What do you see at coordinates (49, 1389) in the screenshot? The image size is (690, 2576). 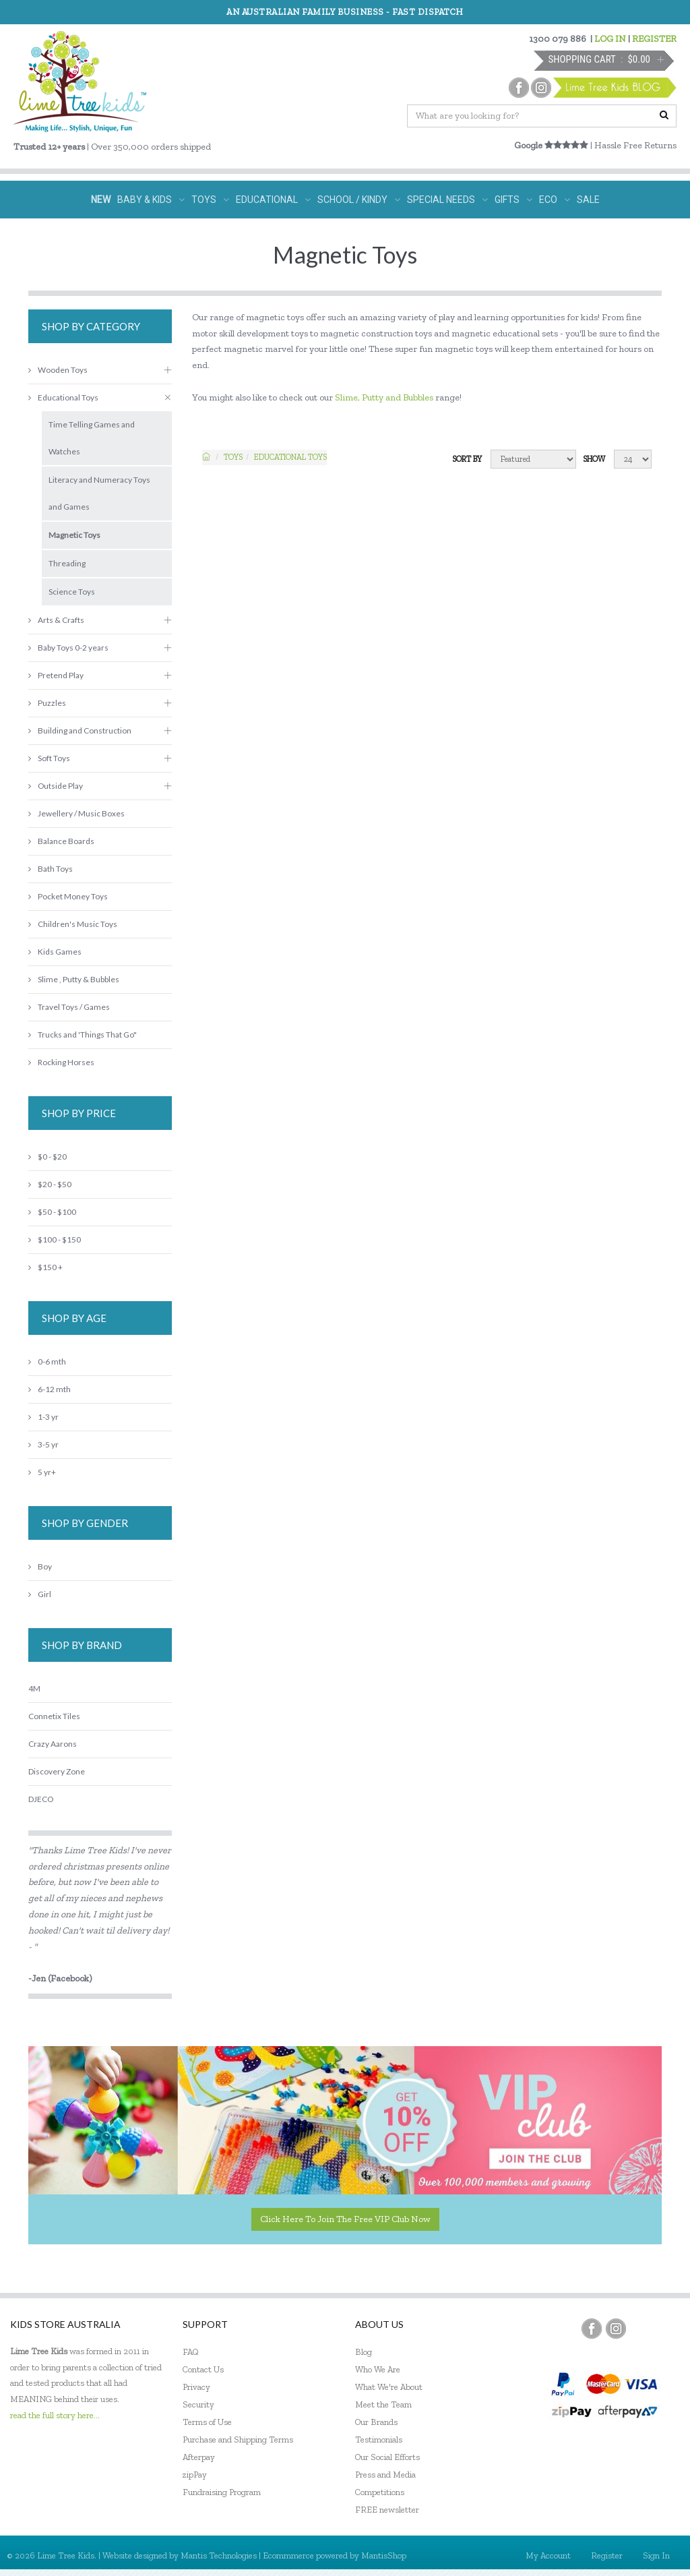 I see `6-12 mth` at bounding box center [49, 1389].